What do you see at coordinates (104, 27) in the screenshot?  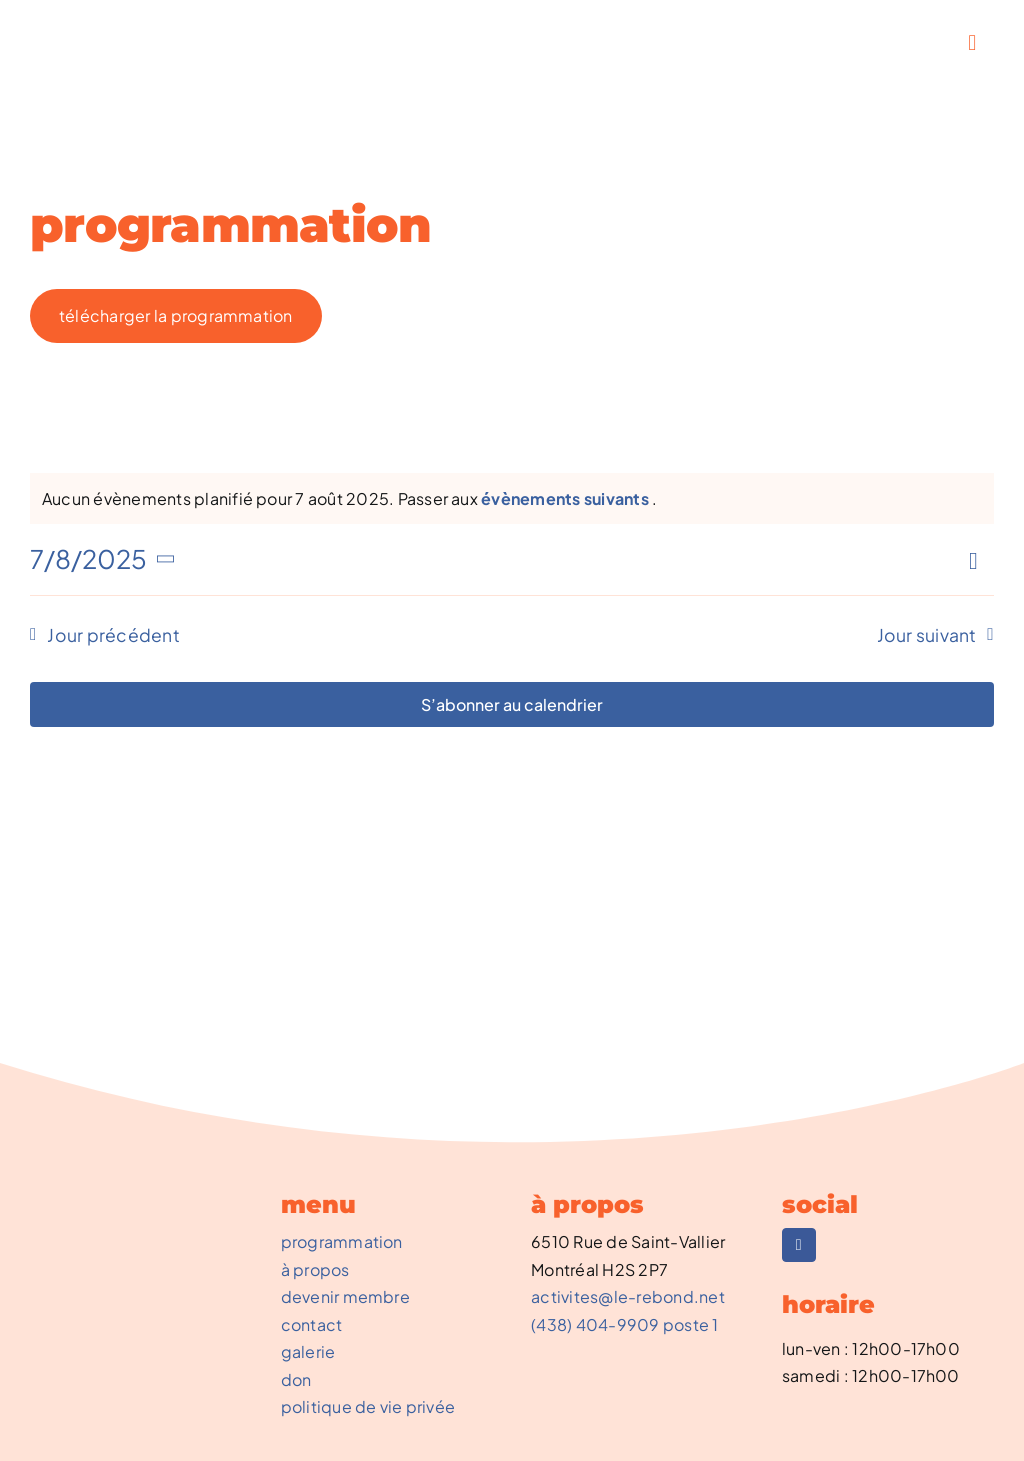 I see `[REBOND-0002_NouveauLogo]` at bounding box center [104, 27].